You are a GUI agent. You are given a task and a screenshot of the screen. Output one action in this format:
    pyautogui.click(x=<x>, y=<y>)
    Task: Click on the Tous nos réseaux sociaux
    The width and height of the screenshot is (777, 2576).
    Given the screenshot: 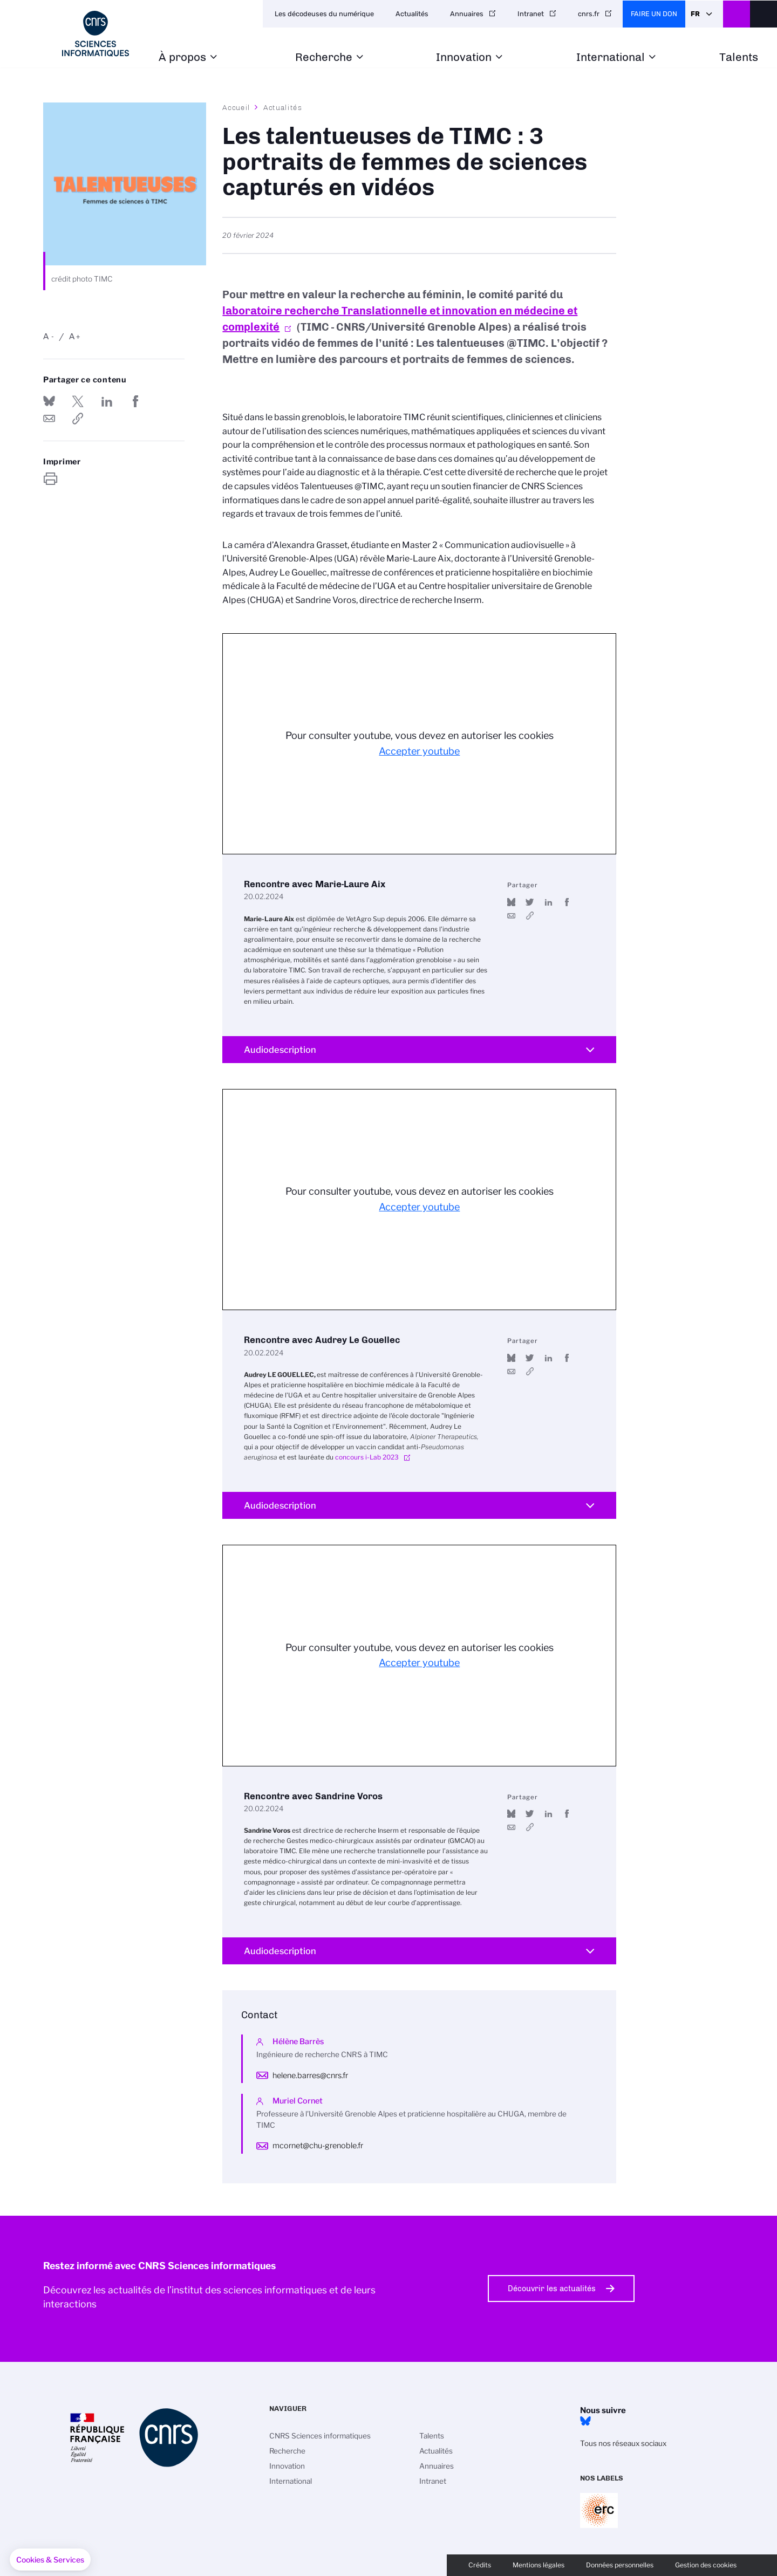 What is the action you would take?
    pyautogui.click(x=623, y=2443)
    